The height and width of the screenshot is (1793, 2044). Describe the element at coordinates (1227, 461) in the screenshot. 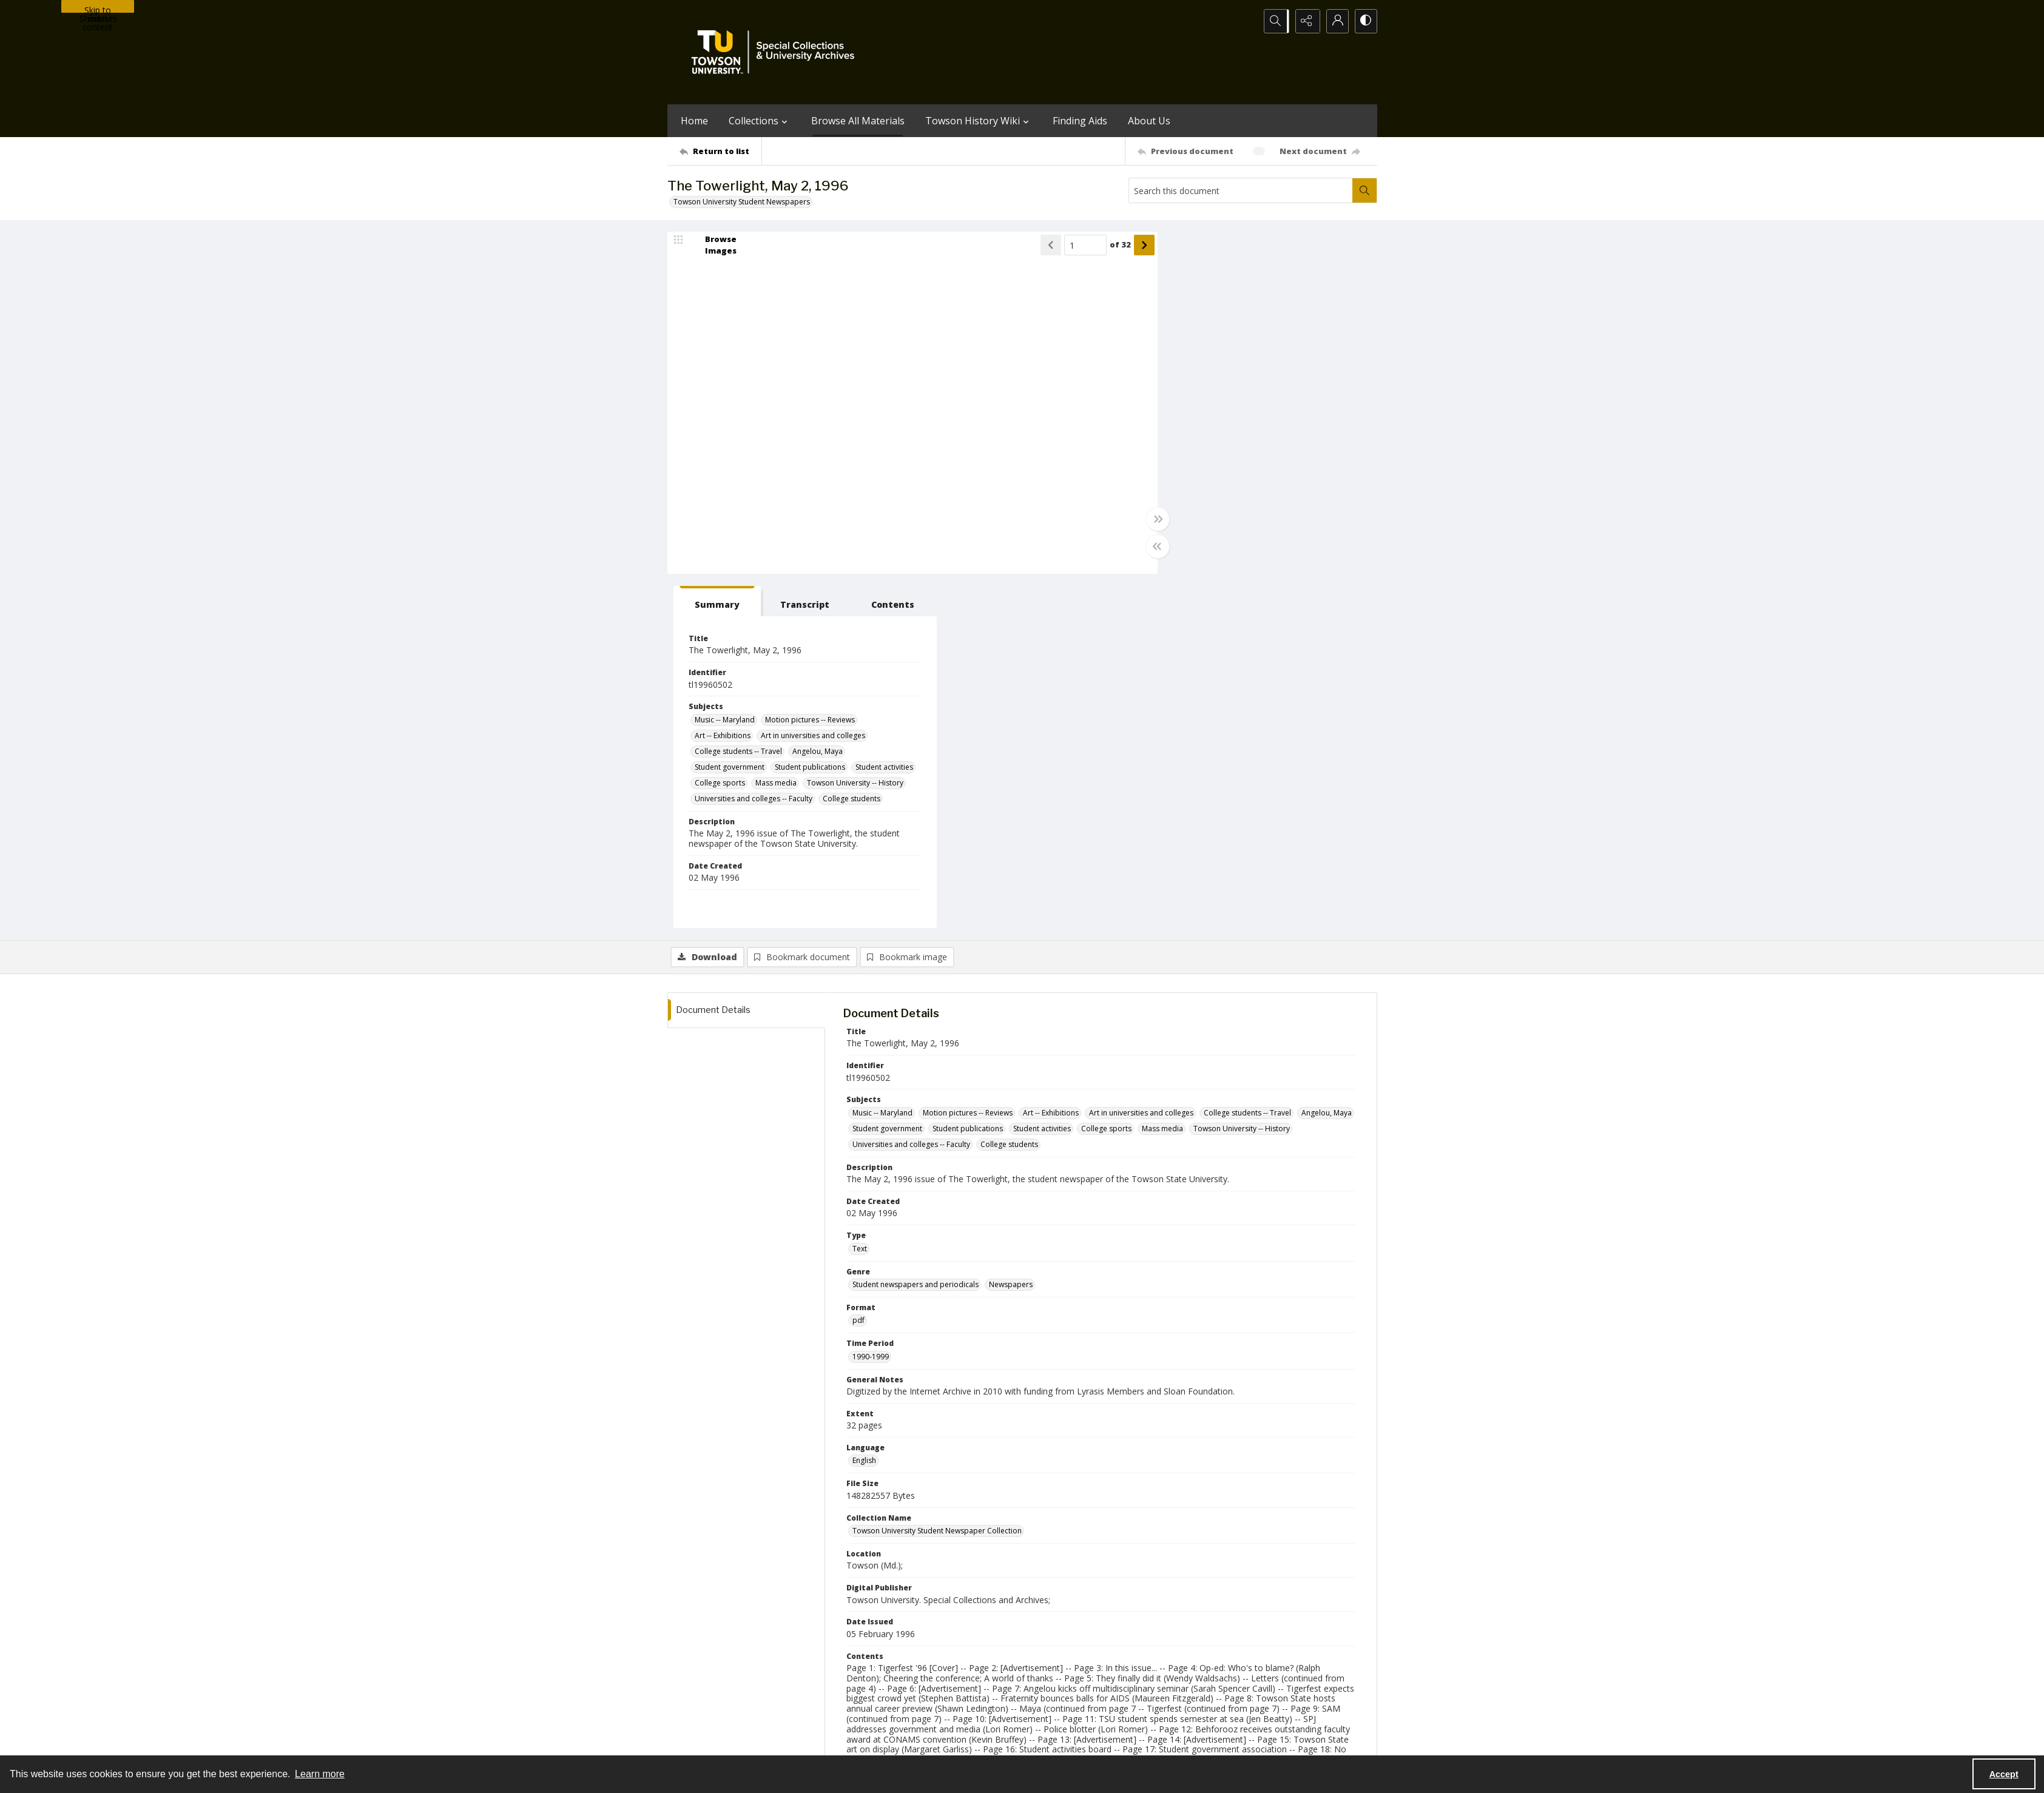

I see `Universities and colleges -- Faculty [Subjects Universities and colleges -- Faculty]` at that location.